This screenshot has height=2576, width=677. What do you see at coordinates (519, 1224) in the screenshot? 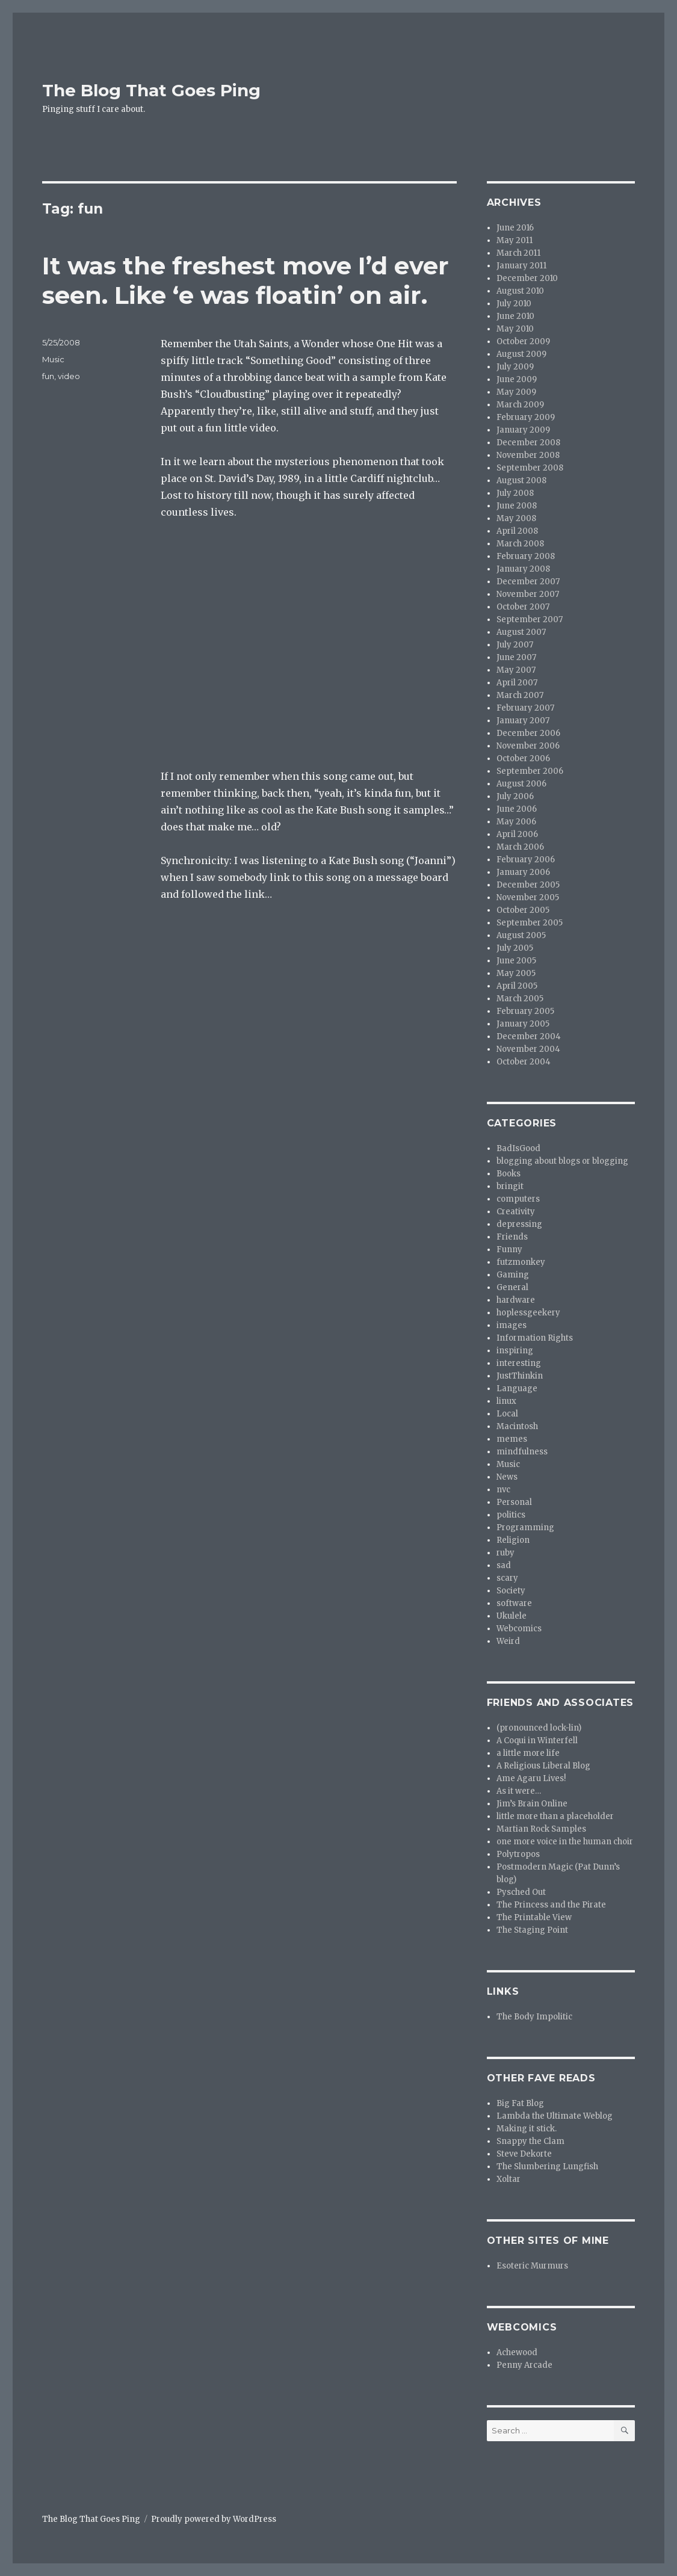
I see `depressing` at bounding box center [519, 1224].